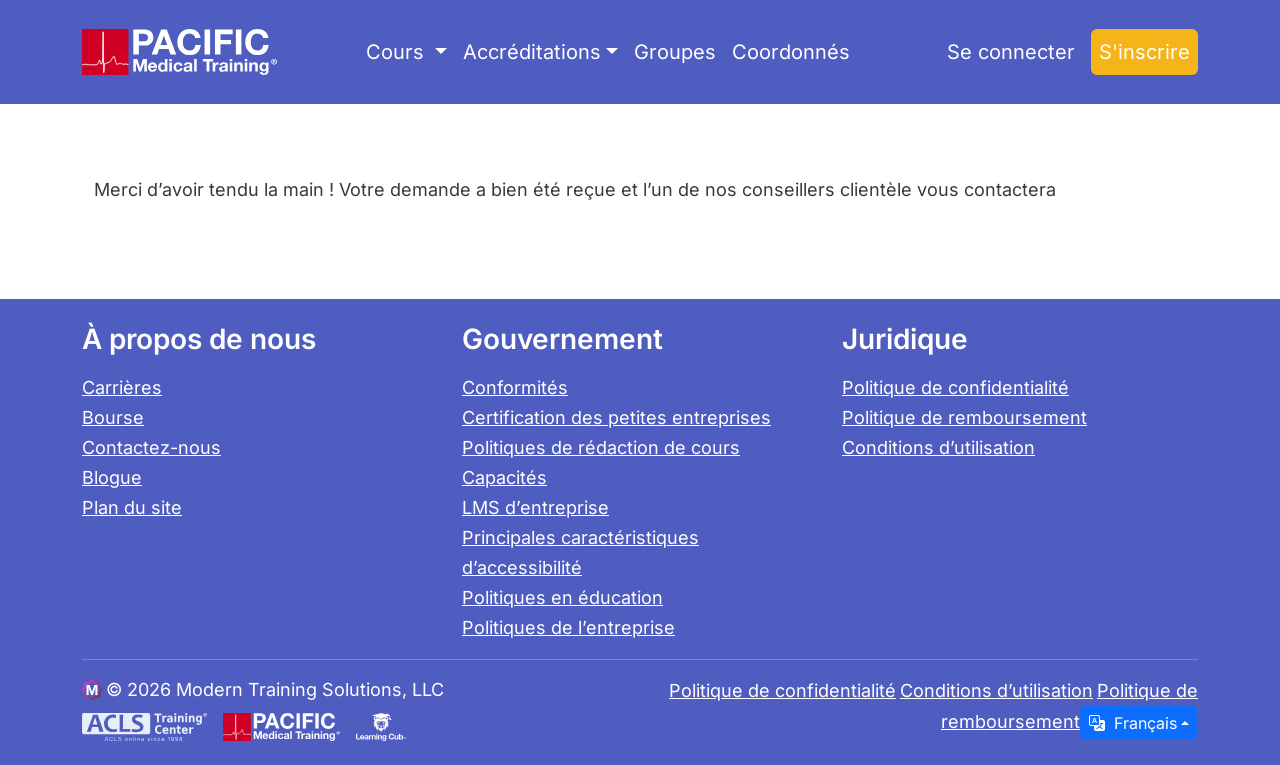 The height and width of the screenshot is (765, 1280). Describe the element at coordinates (504, 477) in the screenshot. I see `Capacités` at that location.